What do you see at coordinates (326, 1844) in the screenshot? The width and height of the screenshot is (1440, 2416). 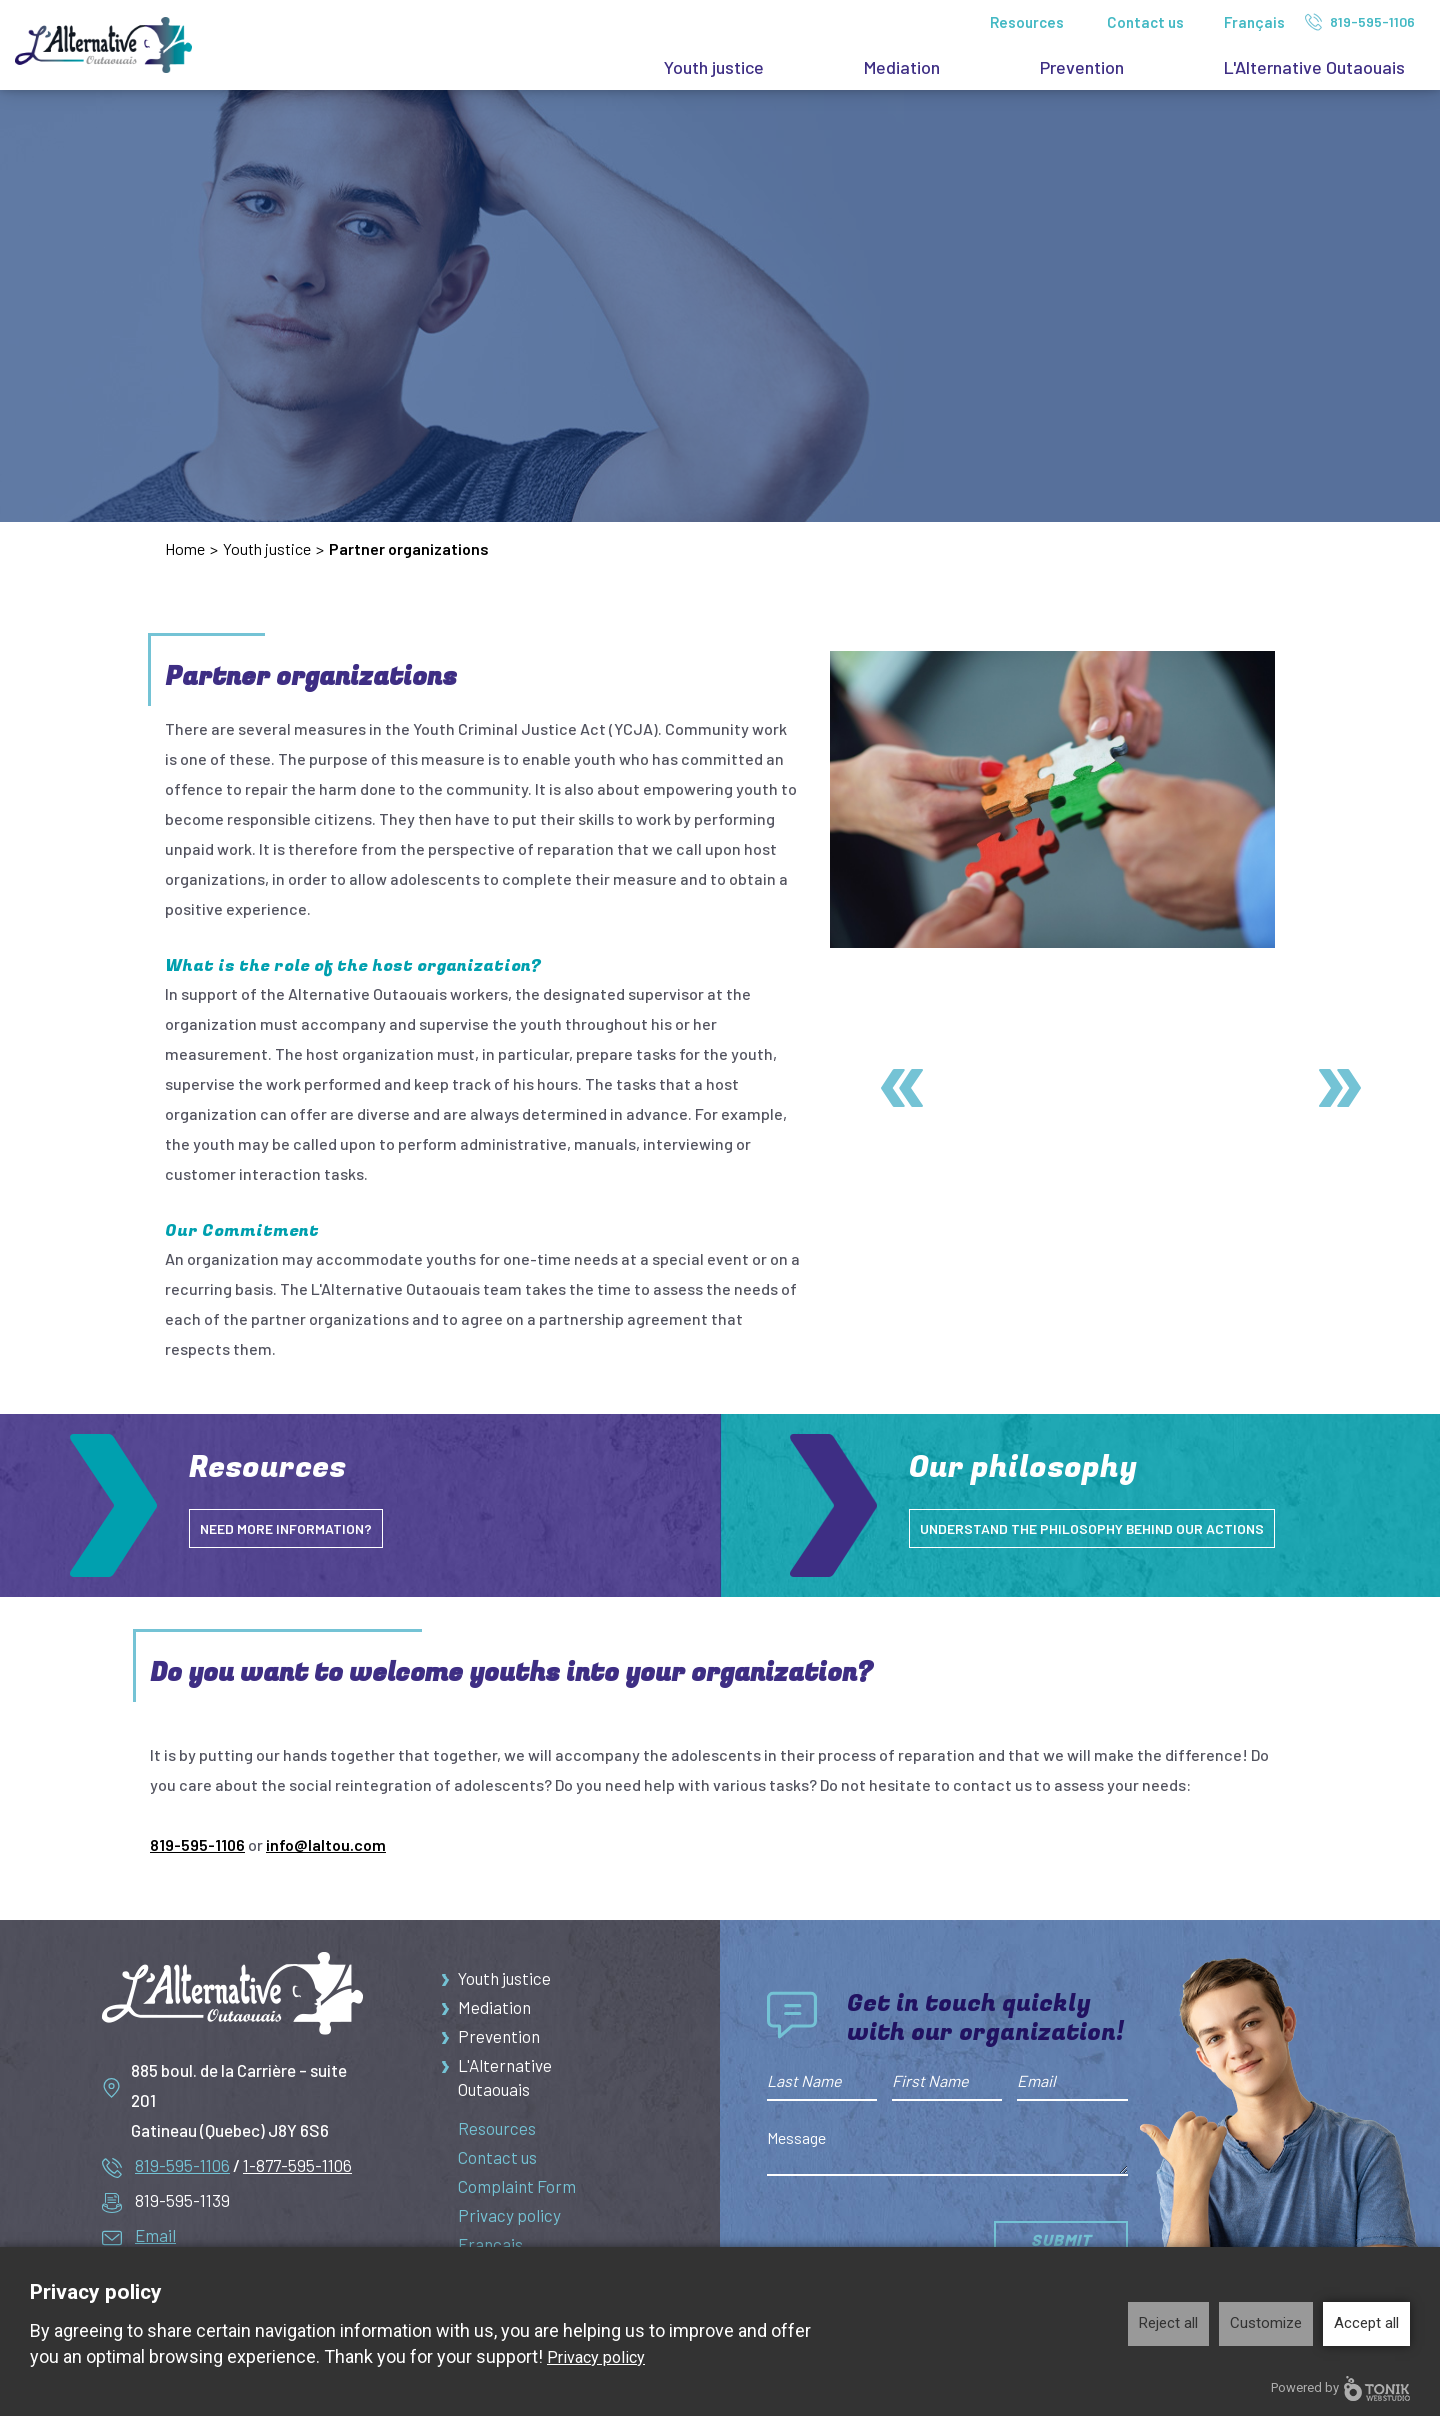 I see `info@laltou.com` at bounding box center [326, 1844].